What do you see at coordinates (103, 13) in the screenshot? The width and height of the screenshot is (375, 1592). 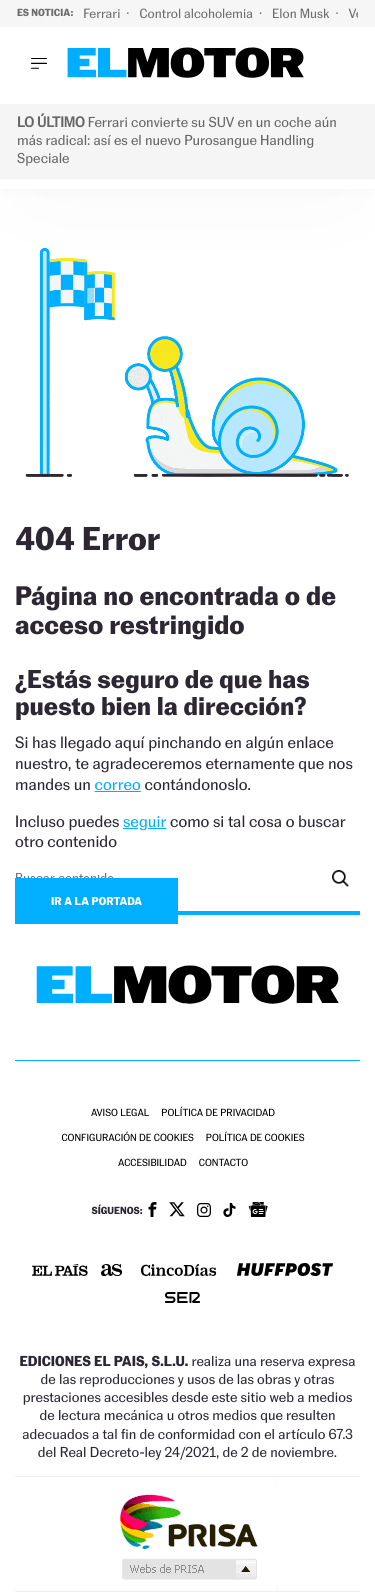 I see `Ferrari` at bounding box center [103, 13].